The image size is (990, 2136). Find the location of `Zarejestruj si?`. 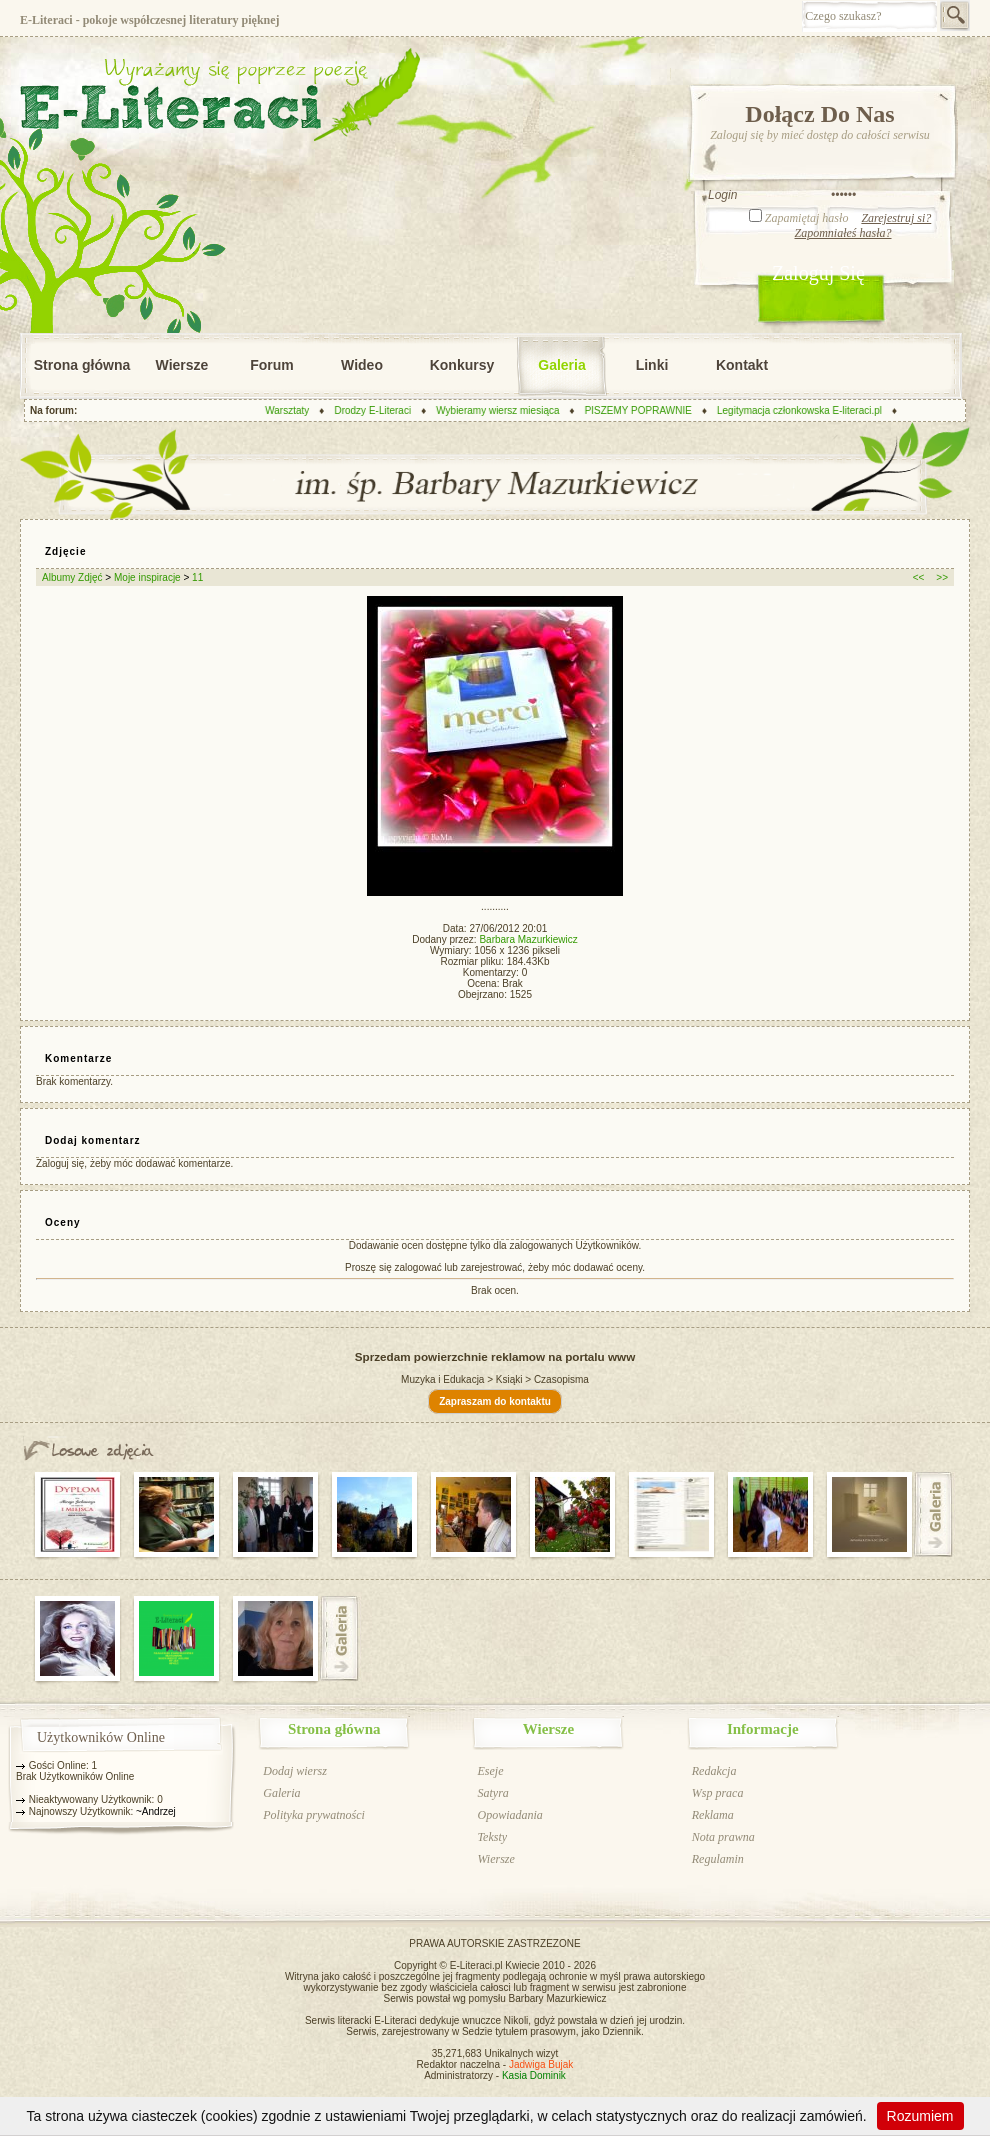

Zarejestruj si? is located at coordinates (896, 218).